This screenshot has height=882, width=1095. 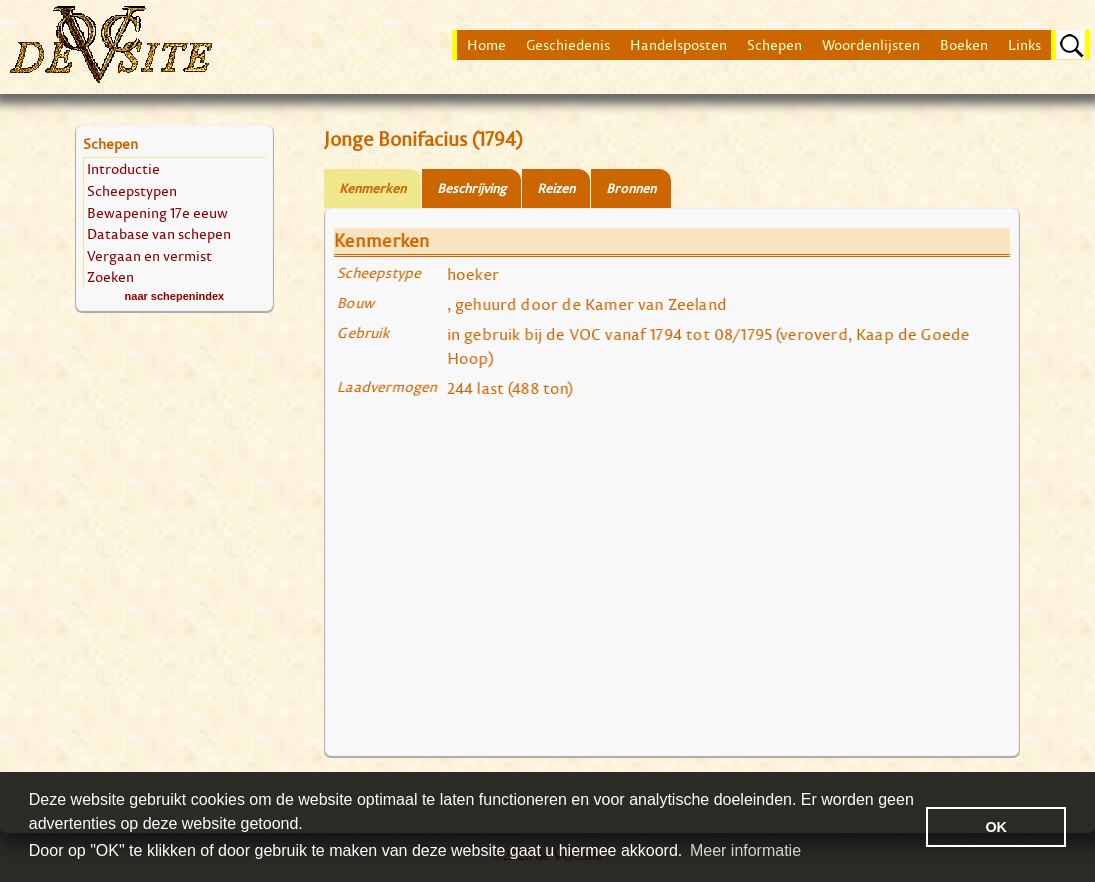 What do you see at coordinates (631, 188) in the screenshot?
I see `Bronnen` at bounding box center [631, 188].